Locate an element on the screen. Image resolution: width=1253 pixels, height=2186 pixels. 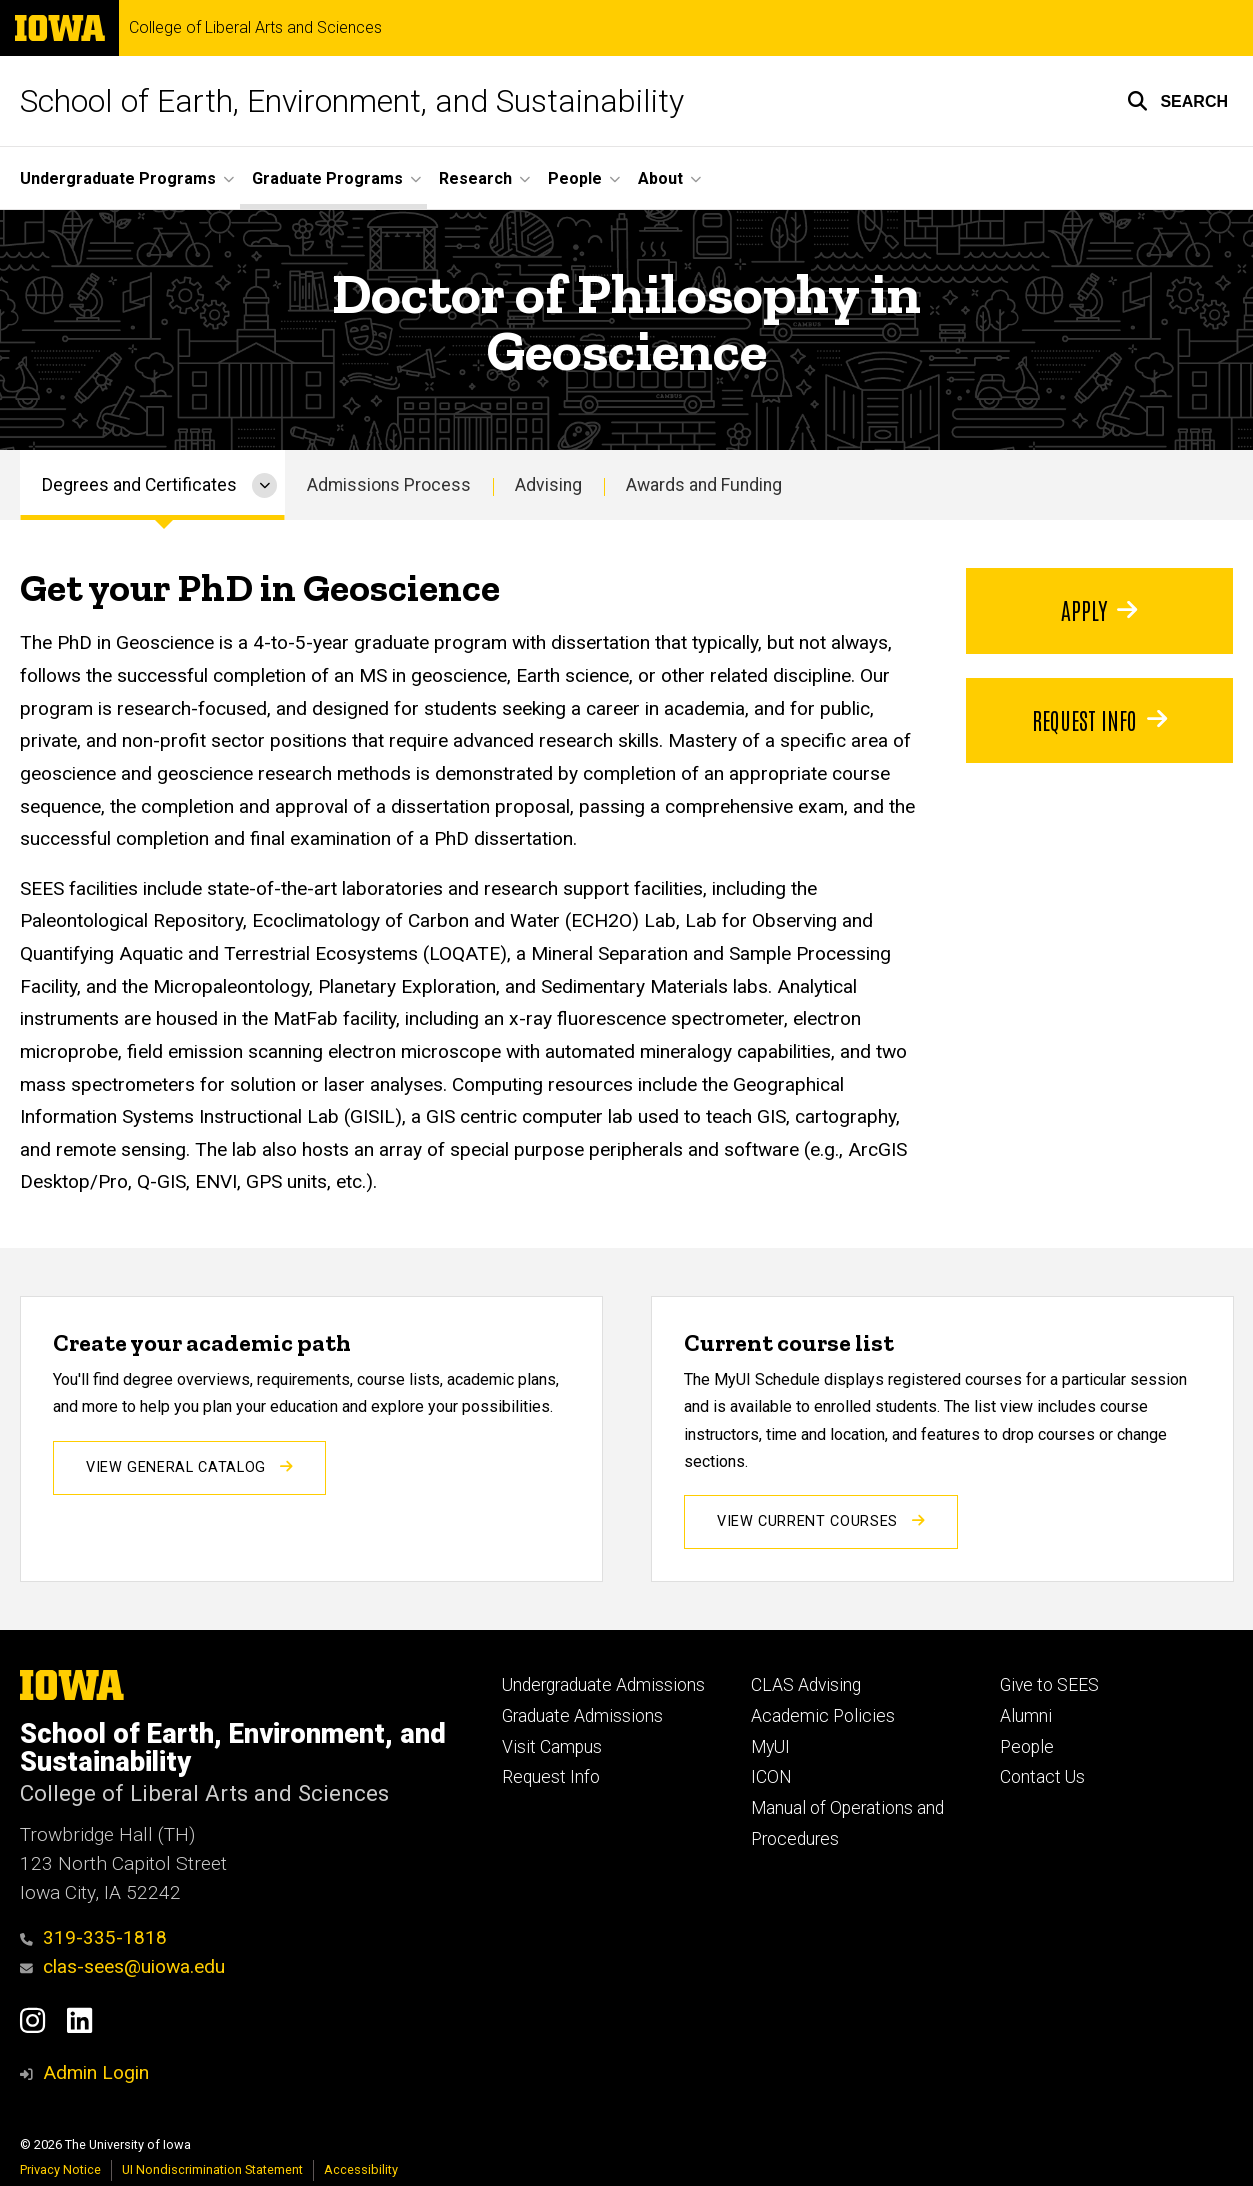
Alumni is located at coordinates (1026, 1716).